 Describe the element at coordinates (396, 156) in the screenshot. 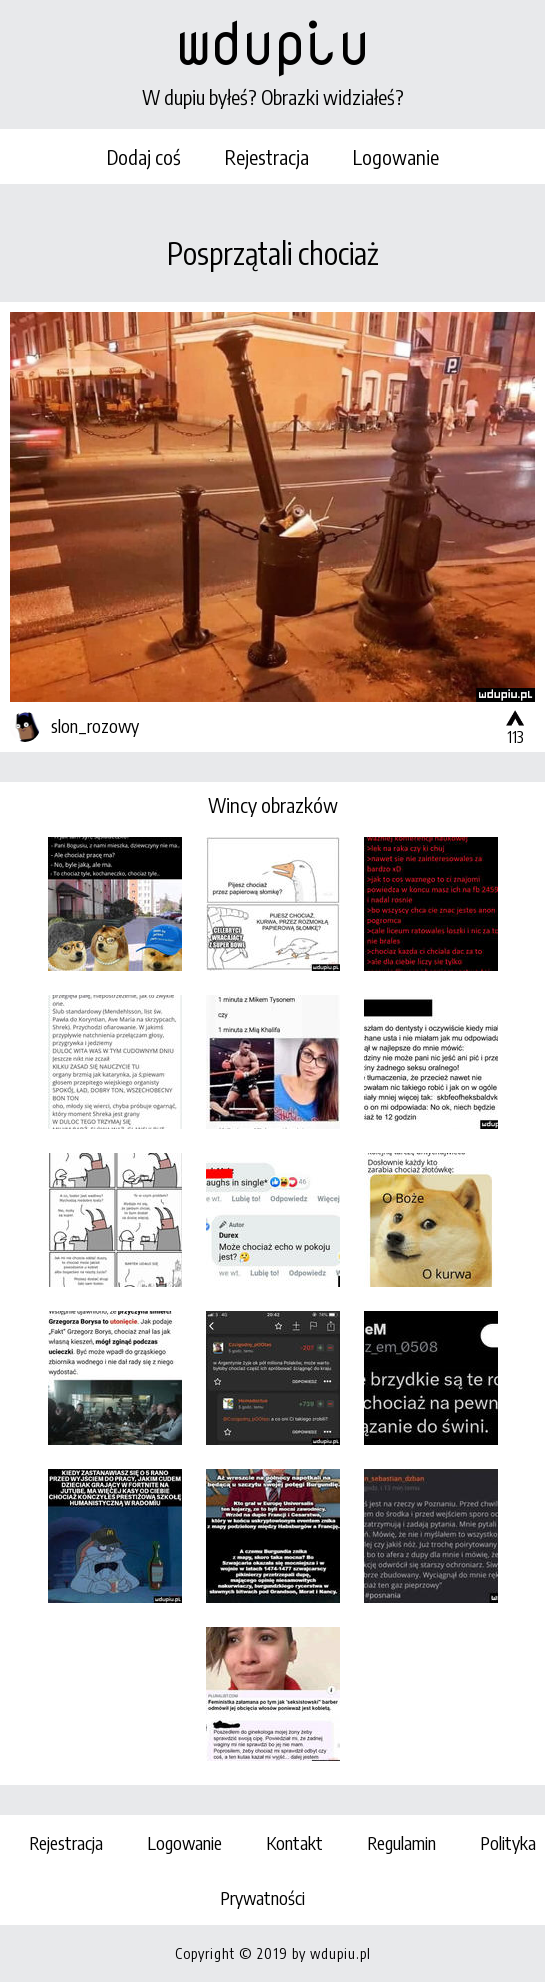

I see `Logowanie` at that location.